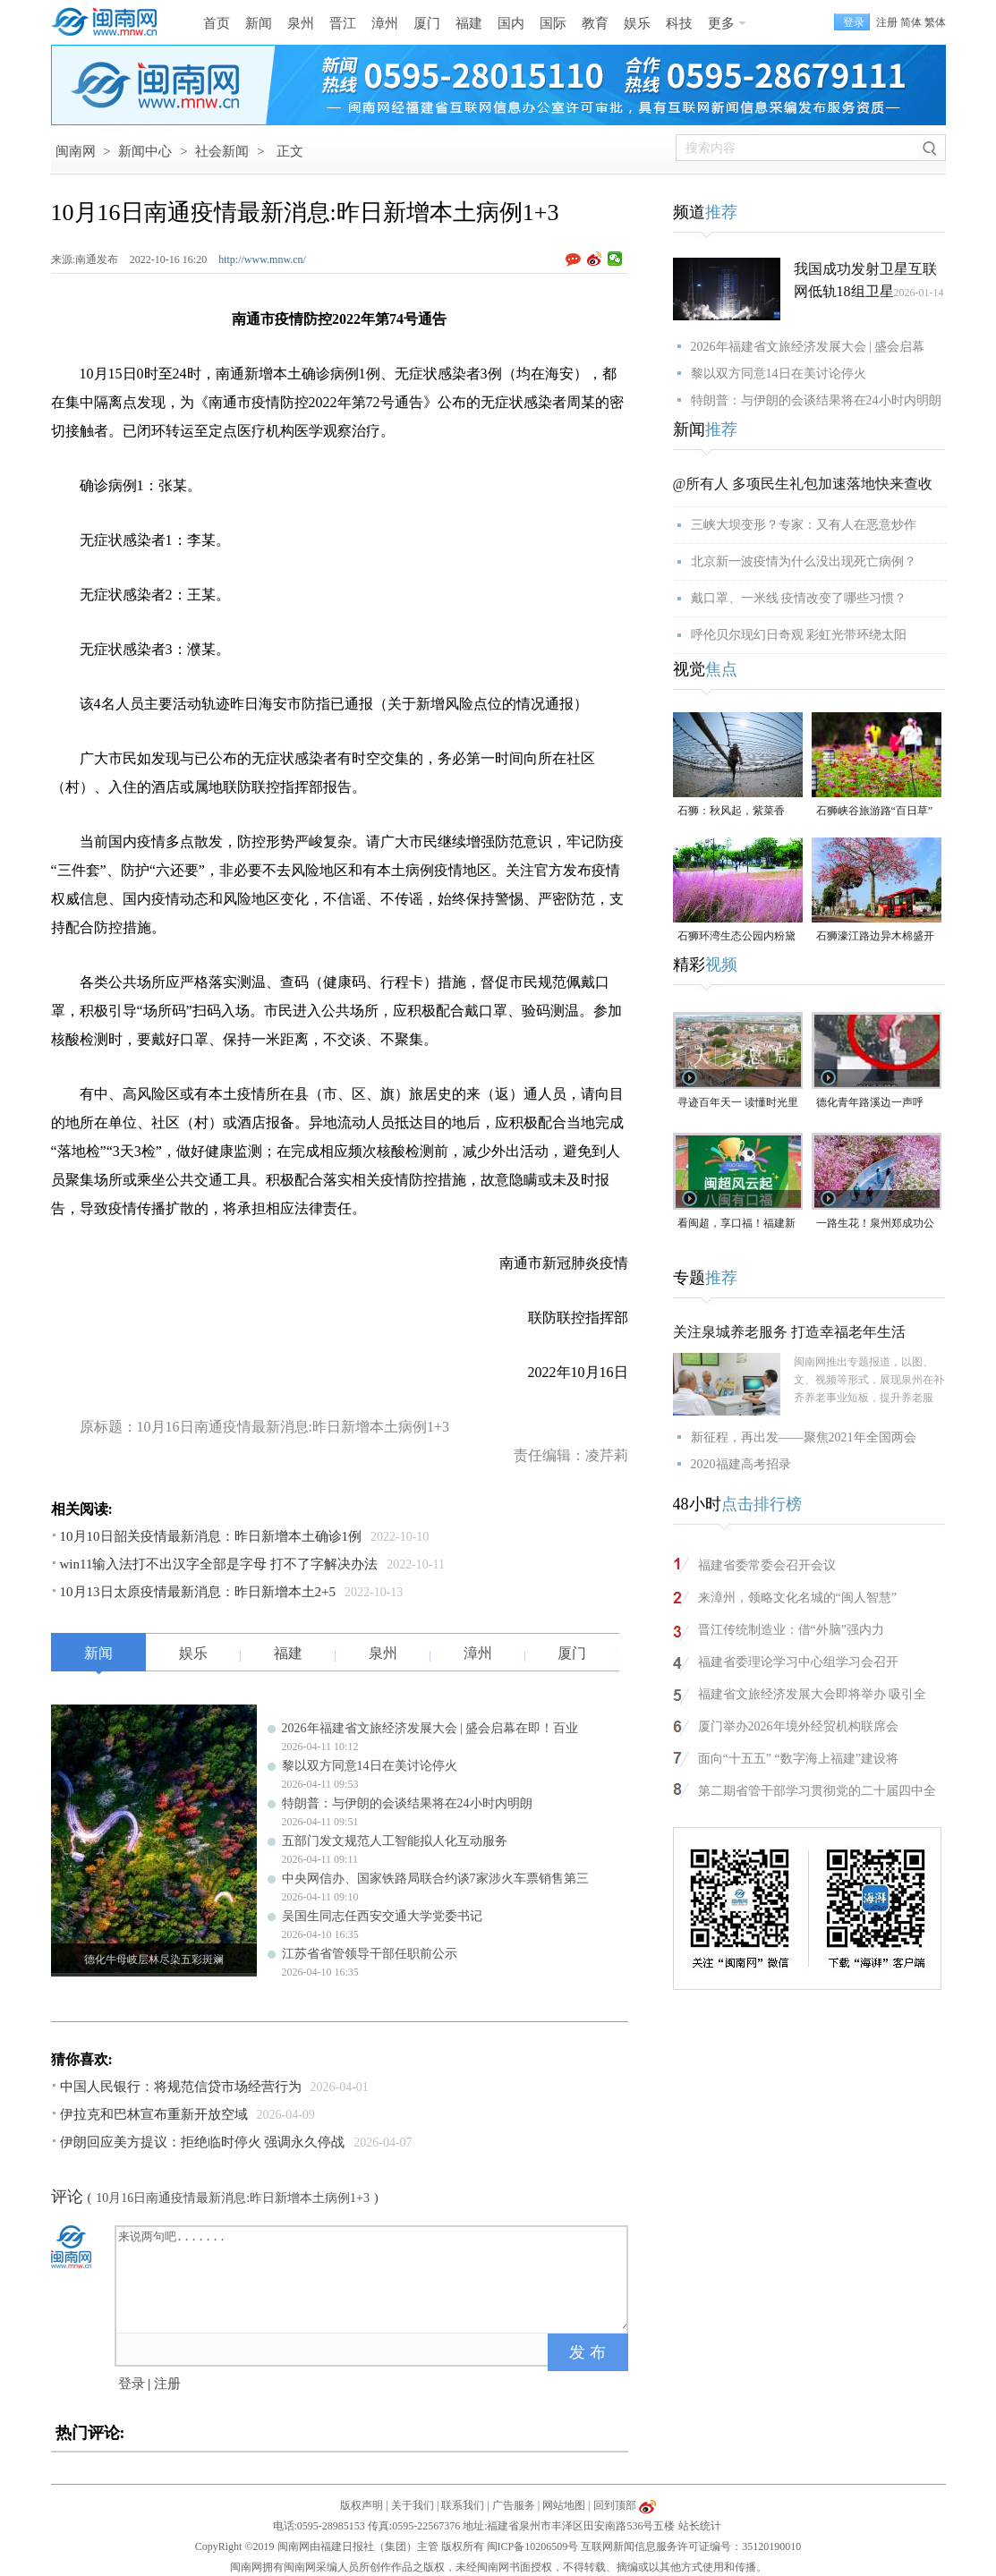 The image size is (996, 2576). I want to click on 面向“十五五” “数字海上福建”建设将, so click(798, 1758).